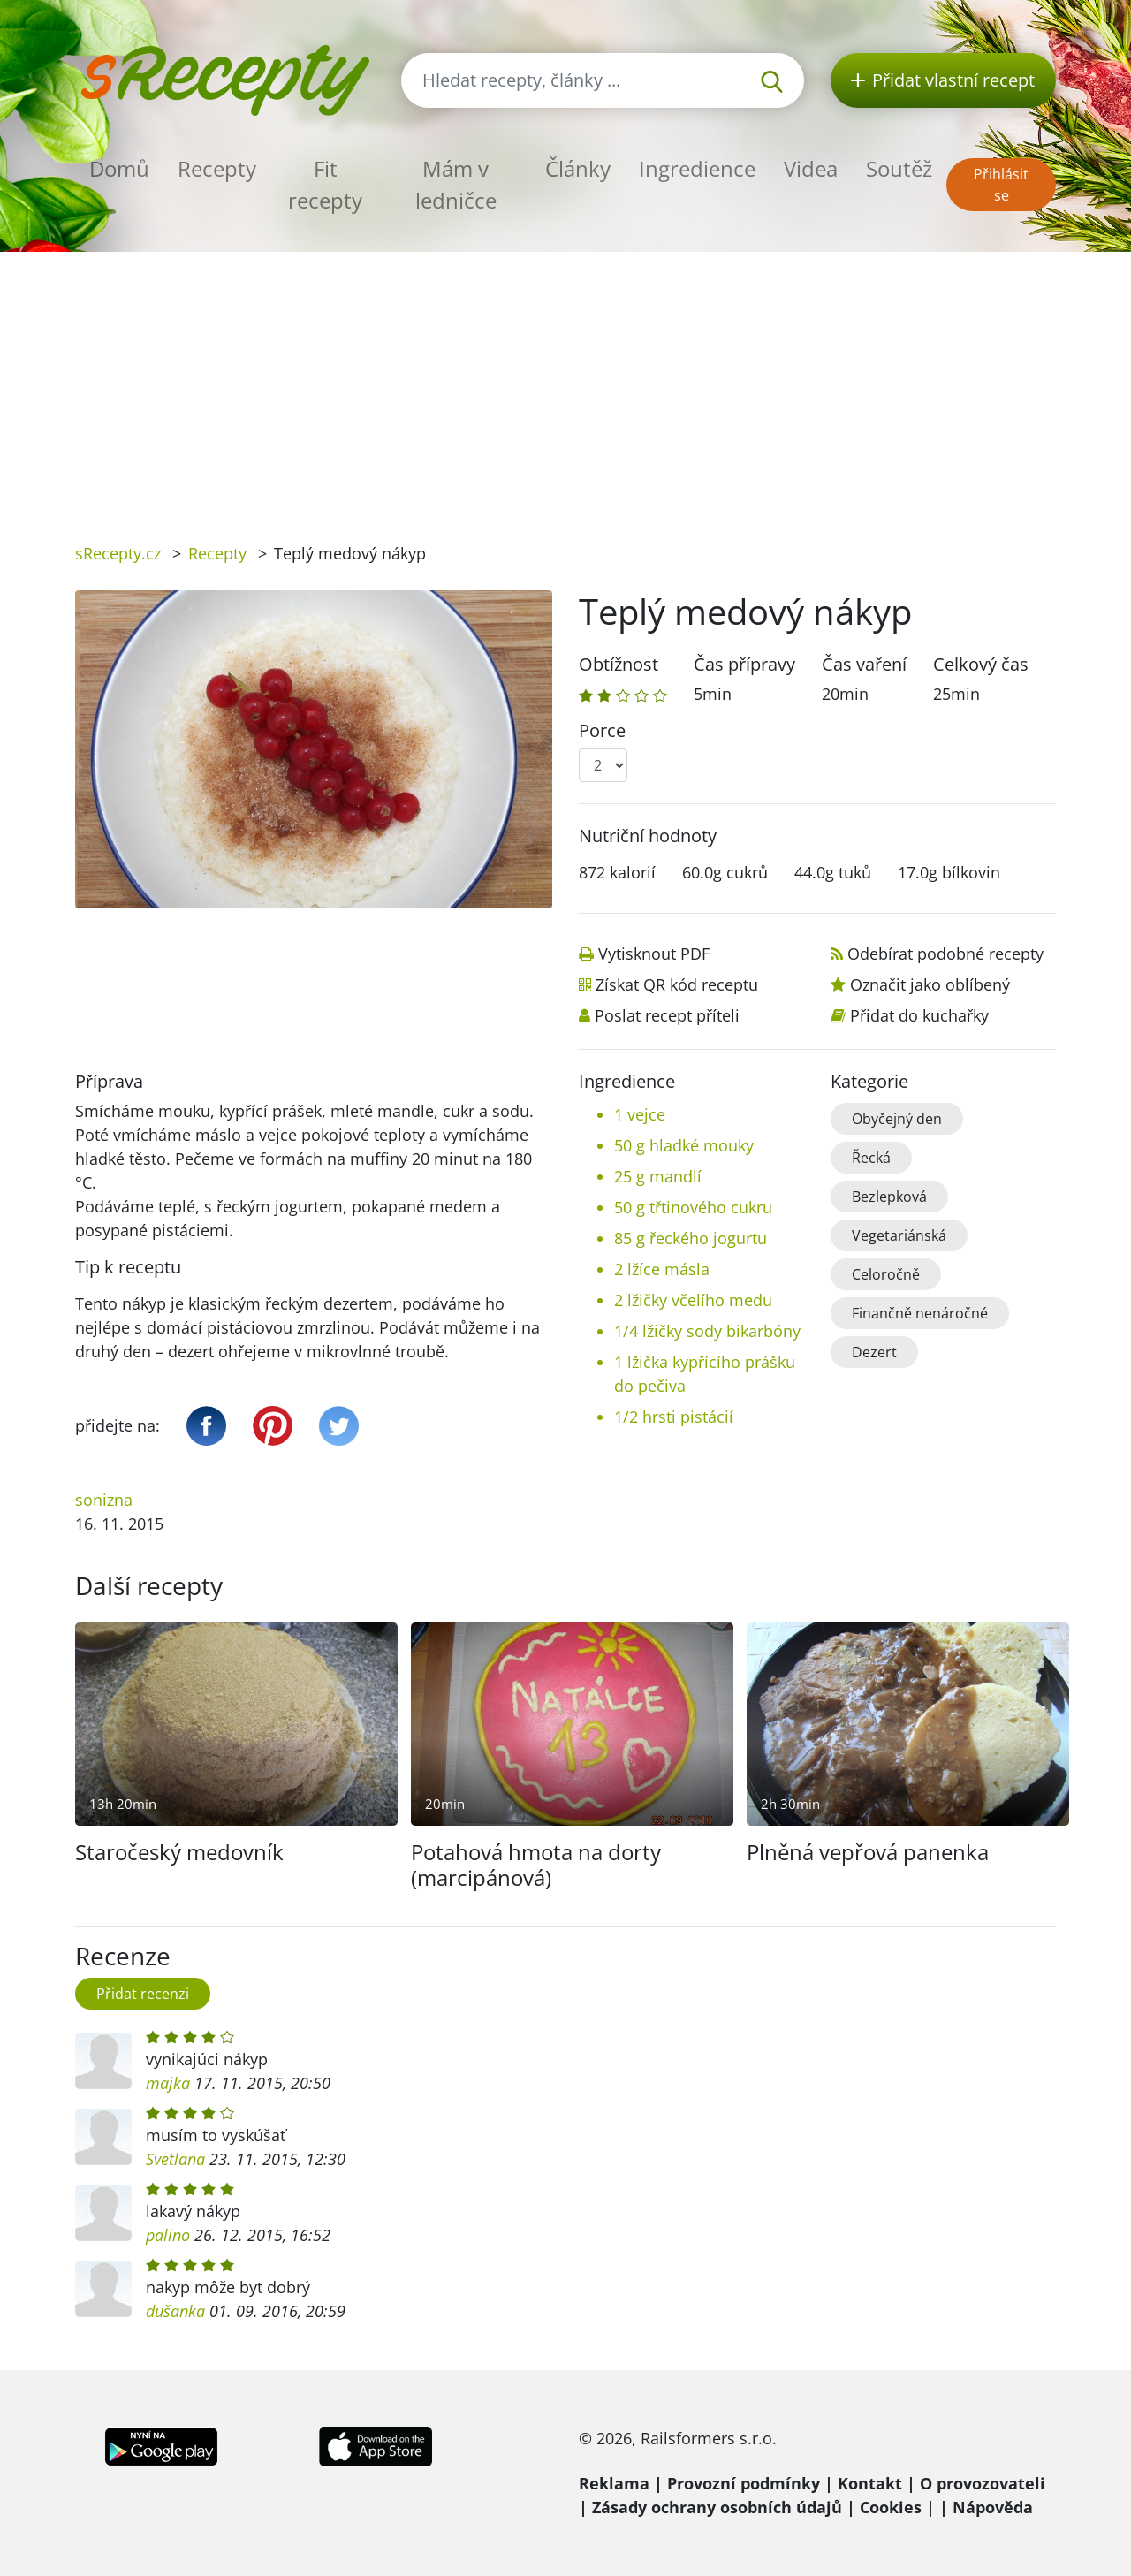 The height and width of the screenshot is (2576, 1131). I want to click on Odebírat podobné recepty, so click(945, 953).